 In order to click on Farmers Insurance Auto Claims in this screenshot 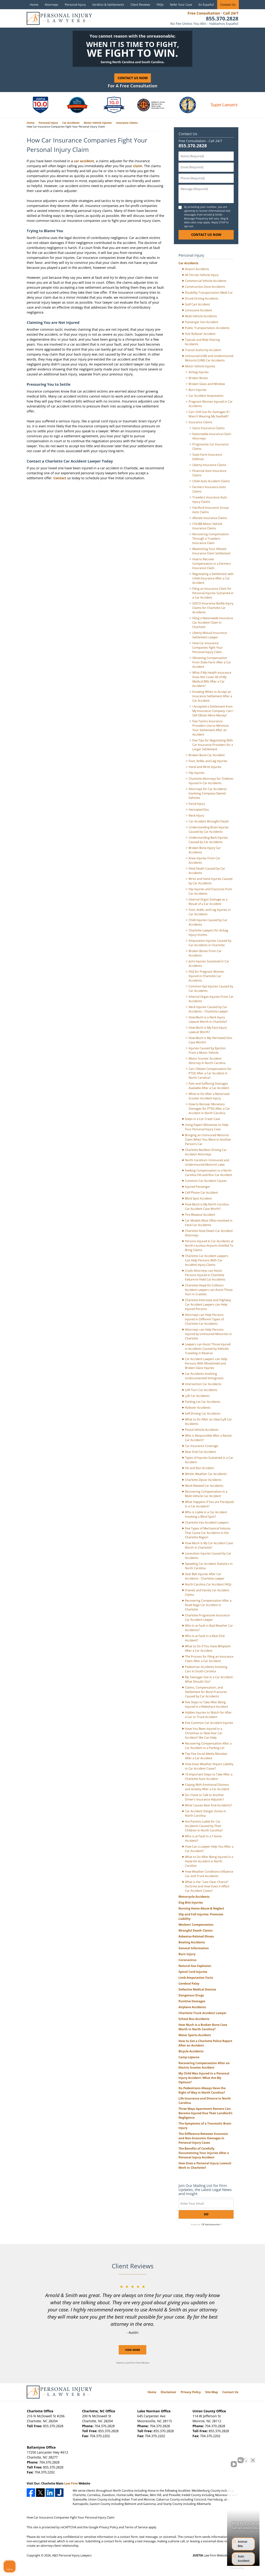, I will do `click(209, 489)`.